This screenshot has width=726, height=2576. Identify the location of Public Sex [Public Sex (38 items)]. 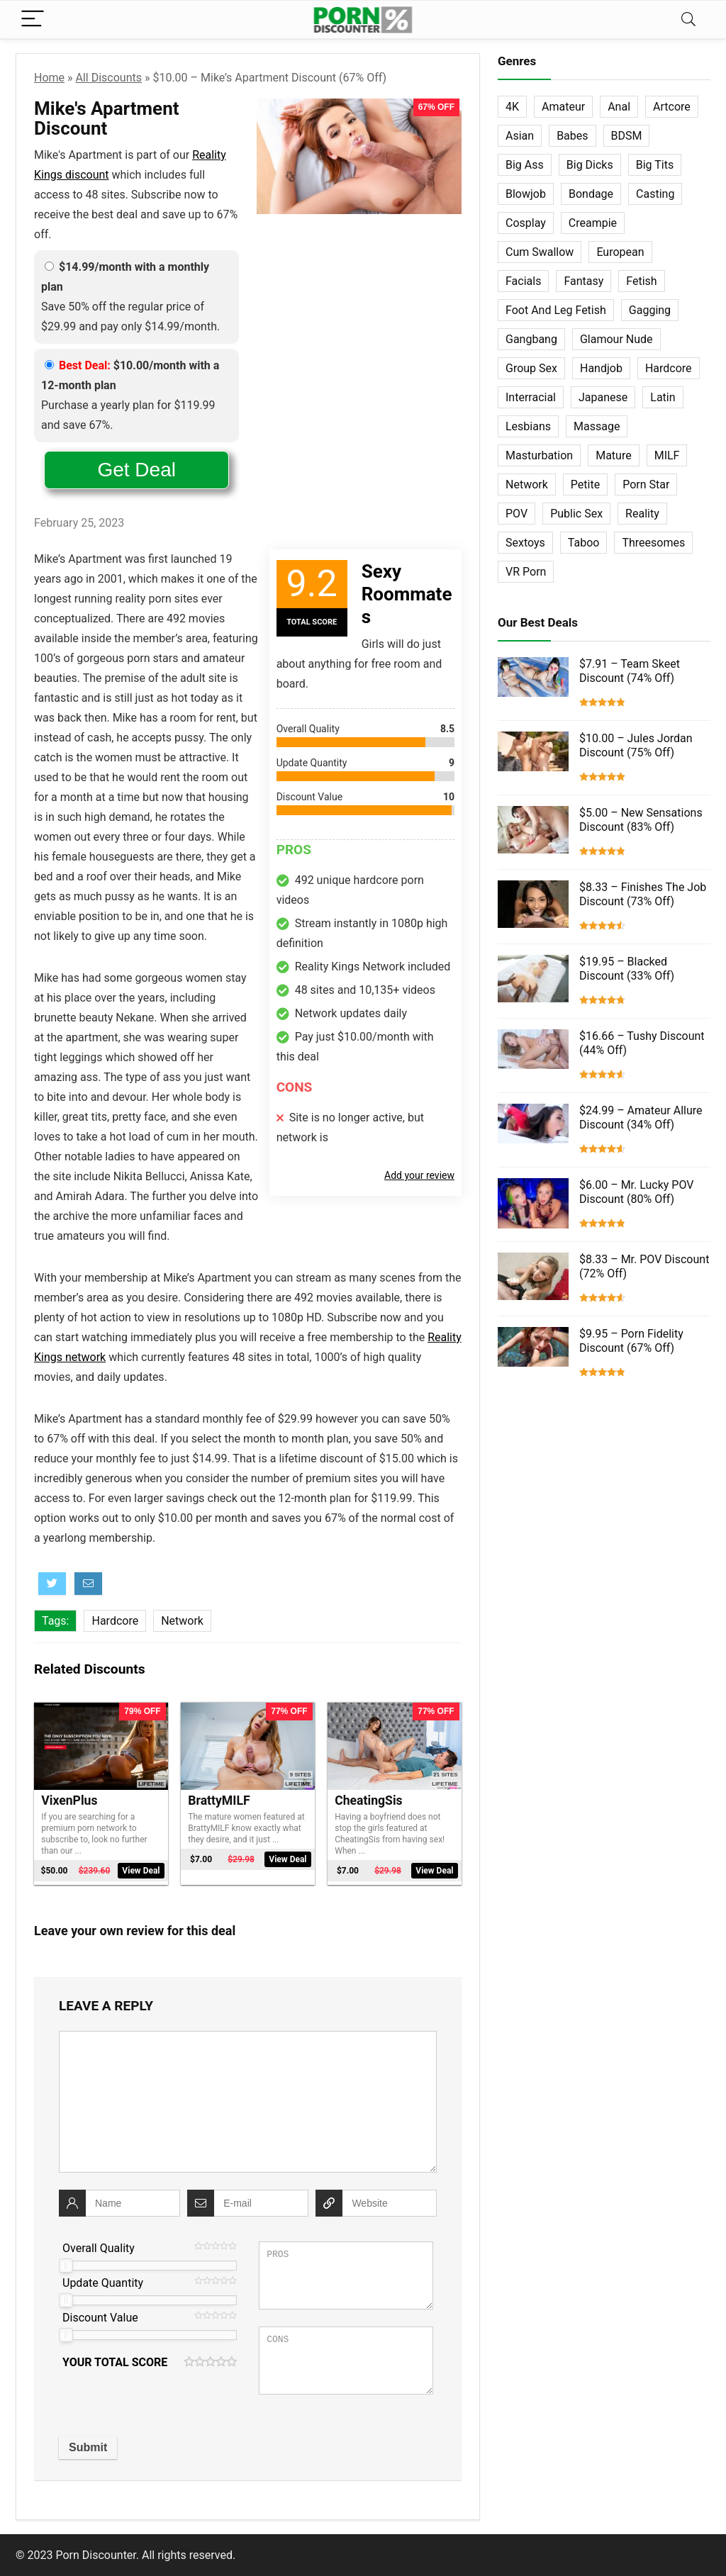
(576, 513).